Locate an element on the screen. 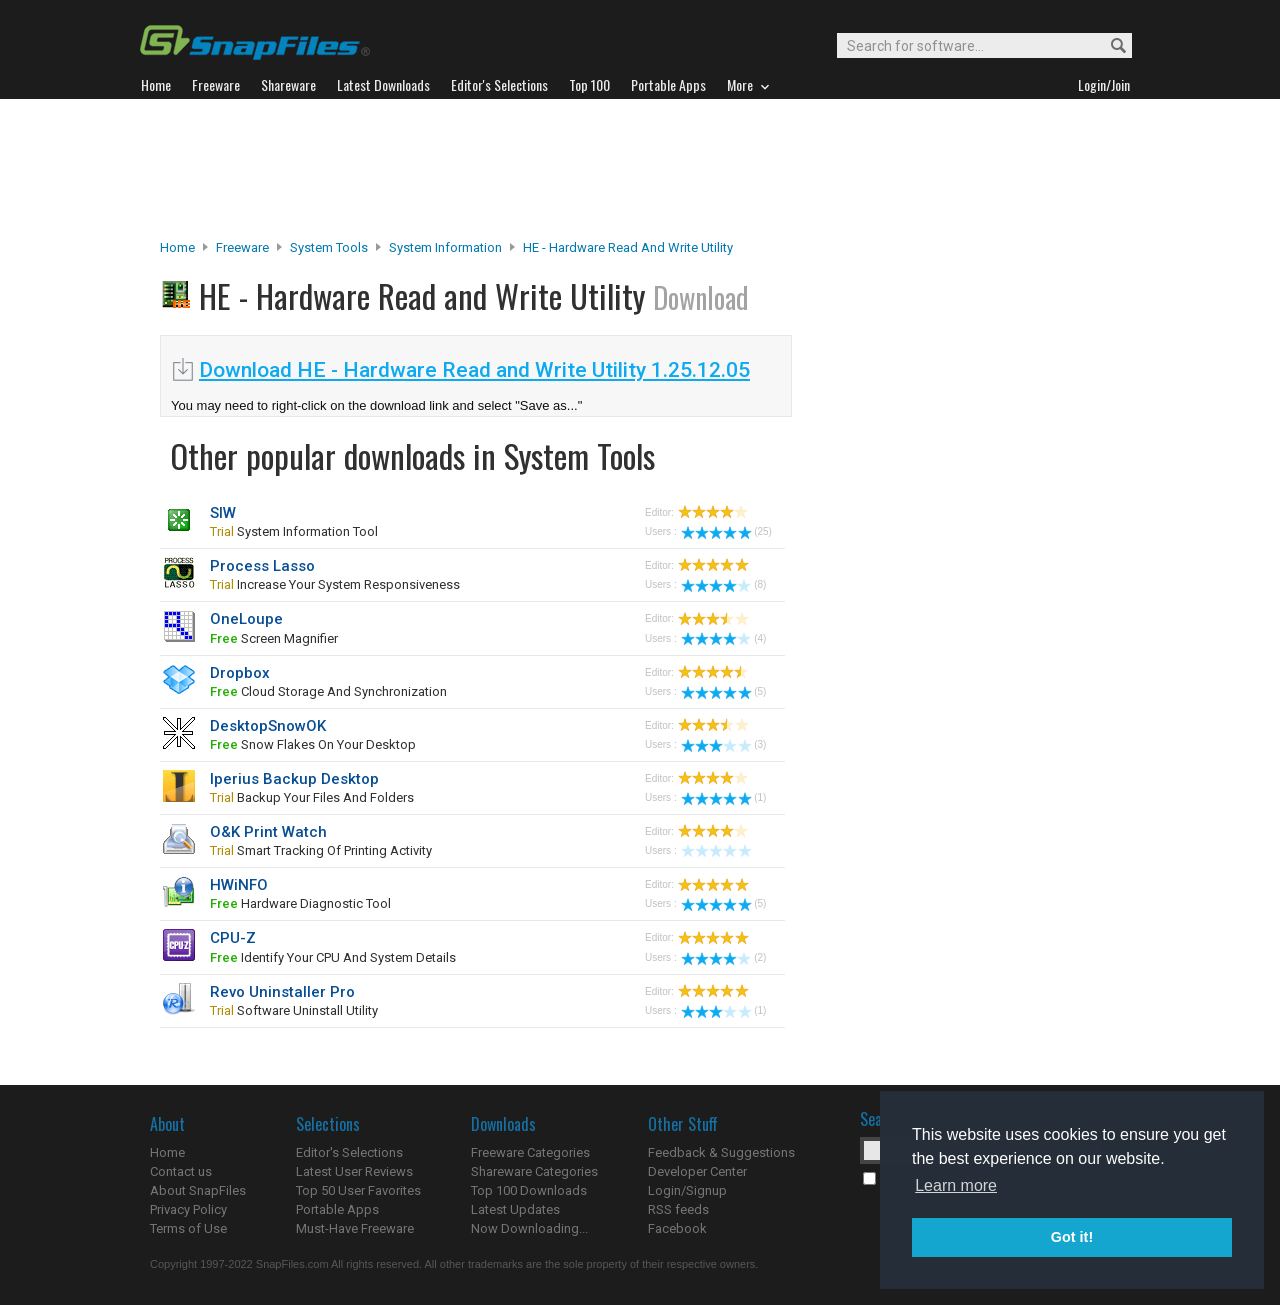 The image size is (1280, 1305). Learn more [button] is located at coordinates (956, 1185).